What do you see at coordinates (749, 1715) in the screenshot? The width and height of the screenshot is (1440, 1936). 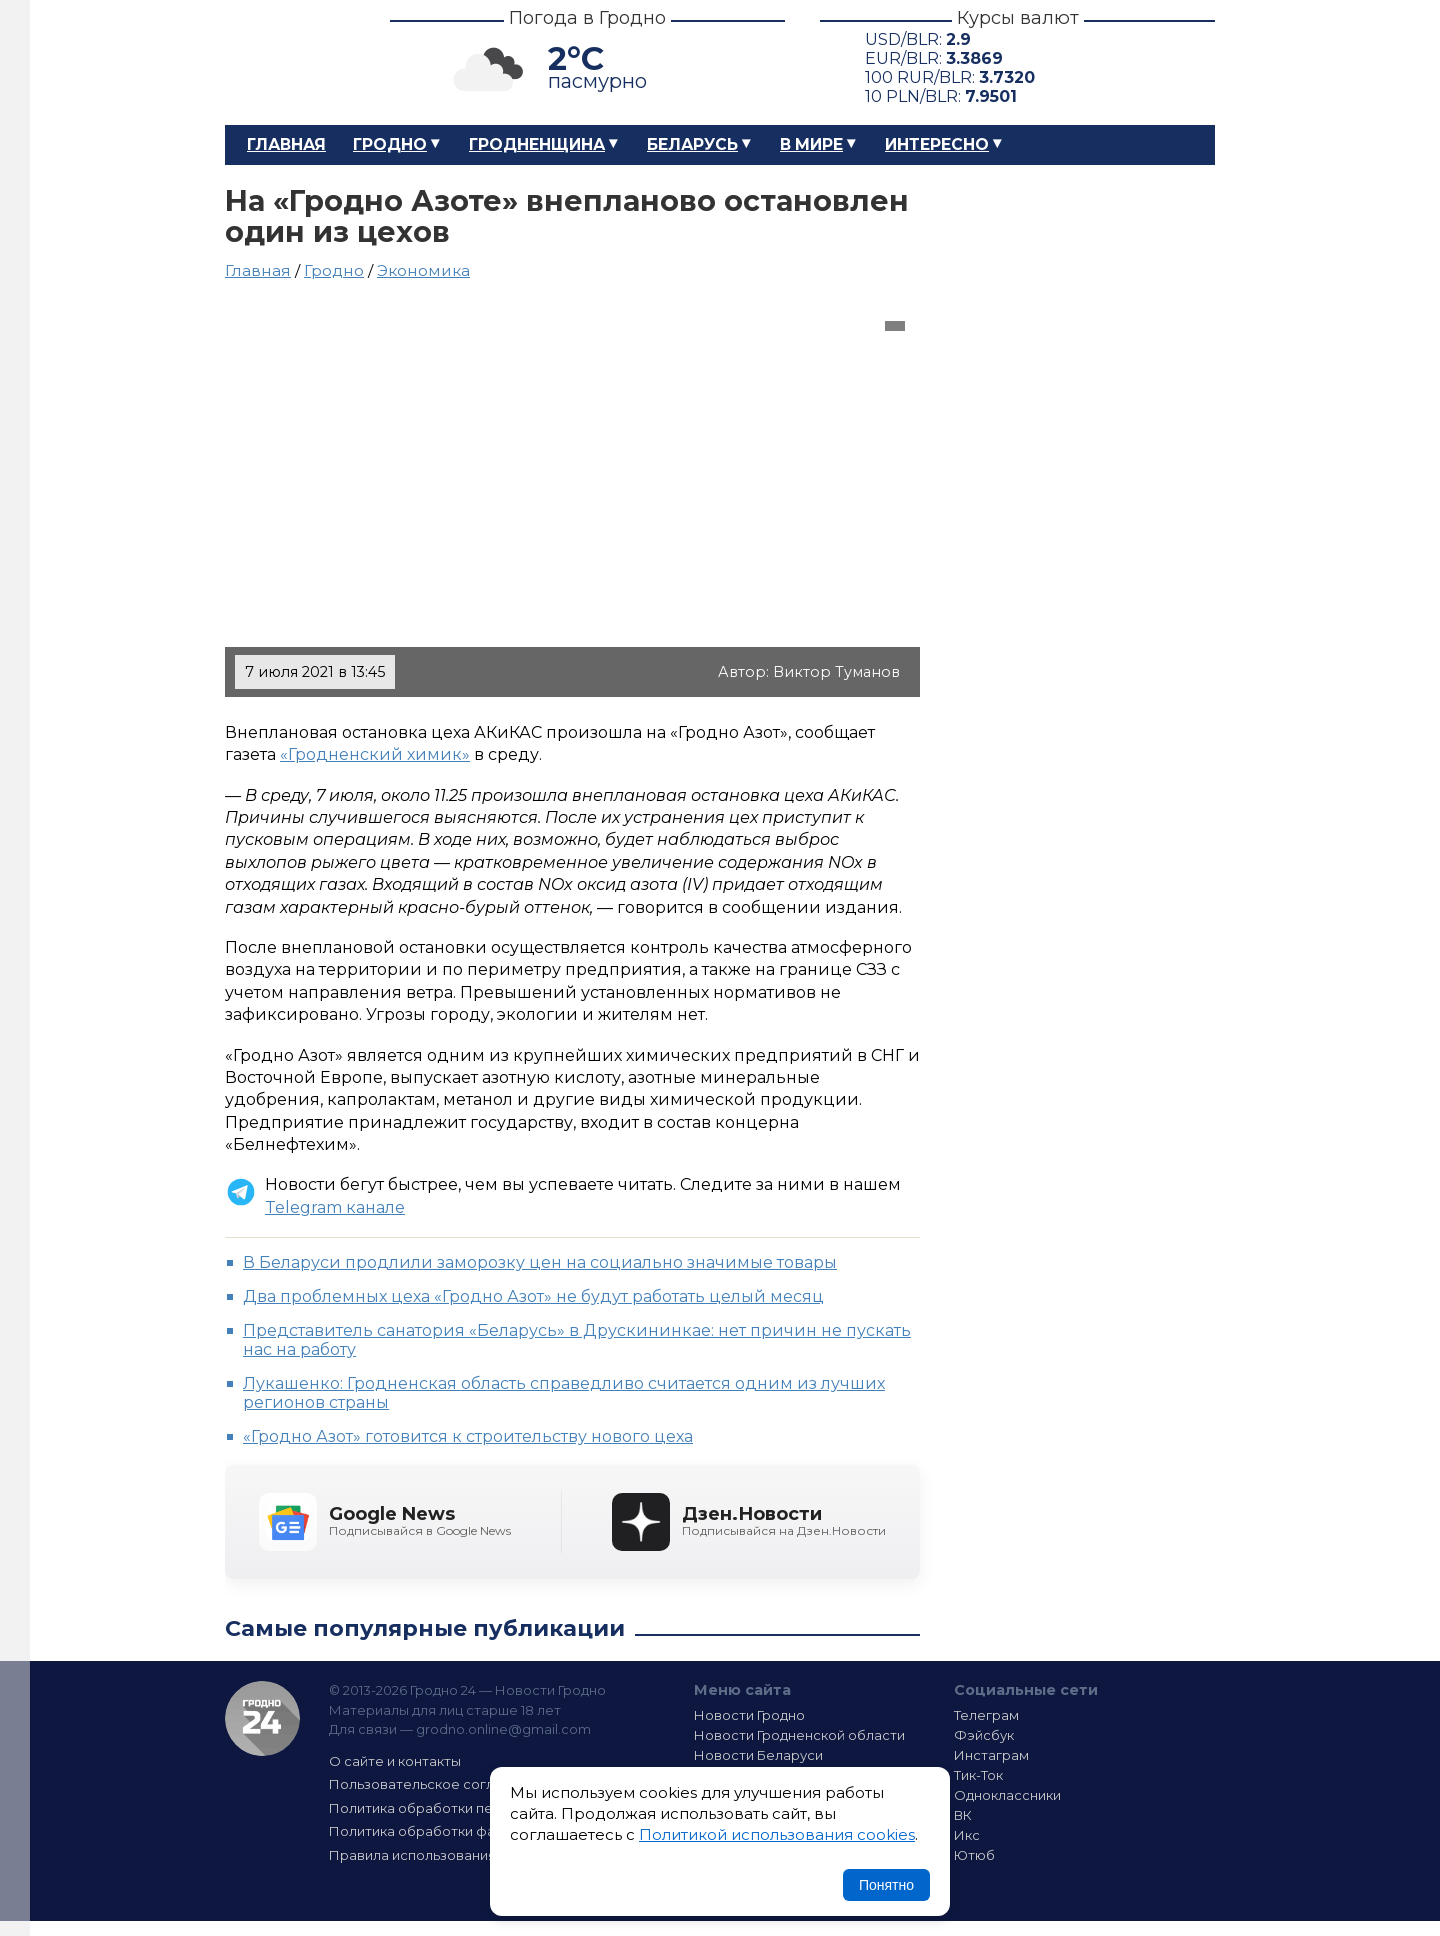 I see `Новости Гродно` at bounding box center [749, 1715].